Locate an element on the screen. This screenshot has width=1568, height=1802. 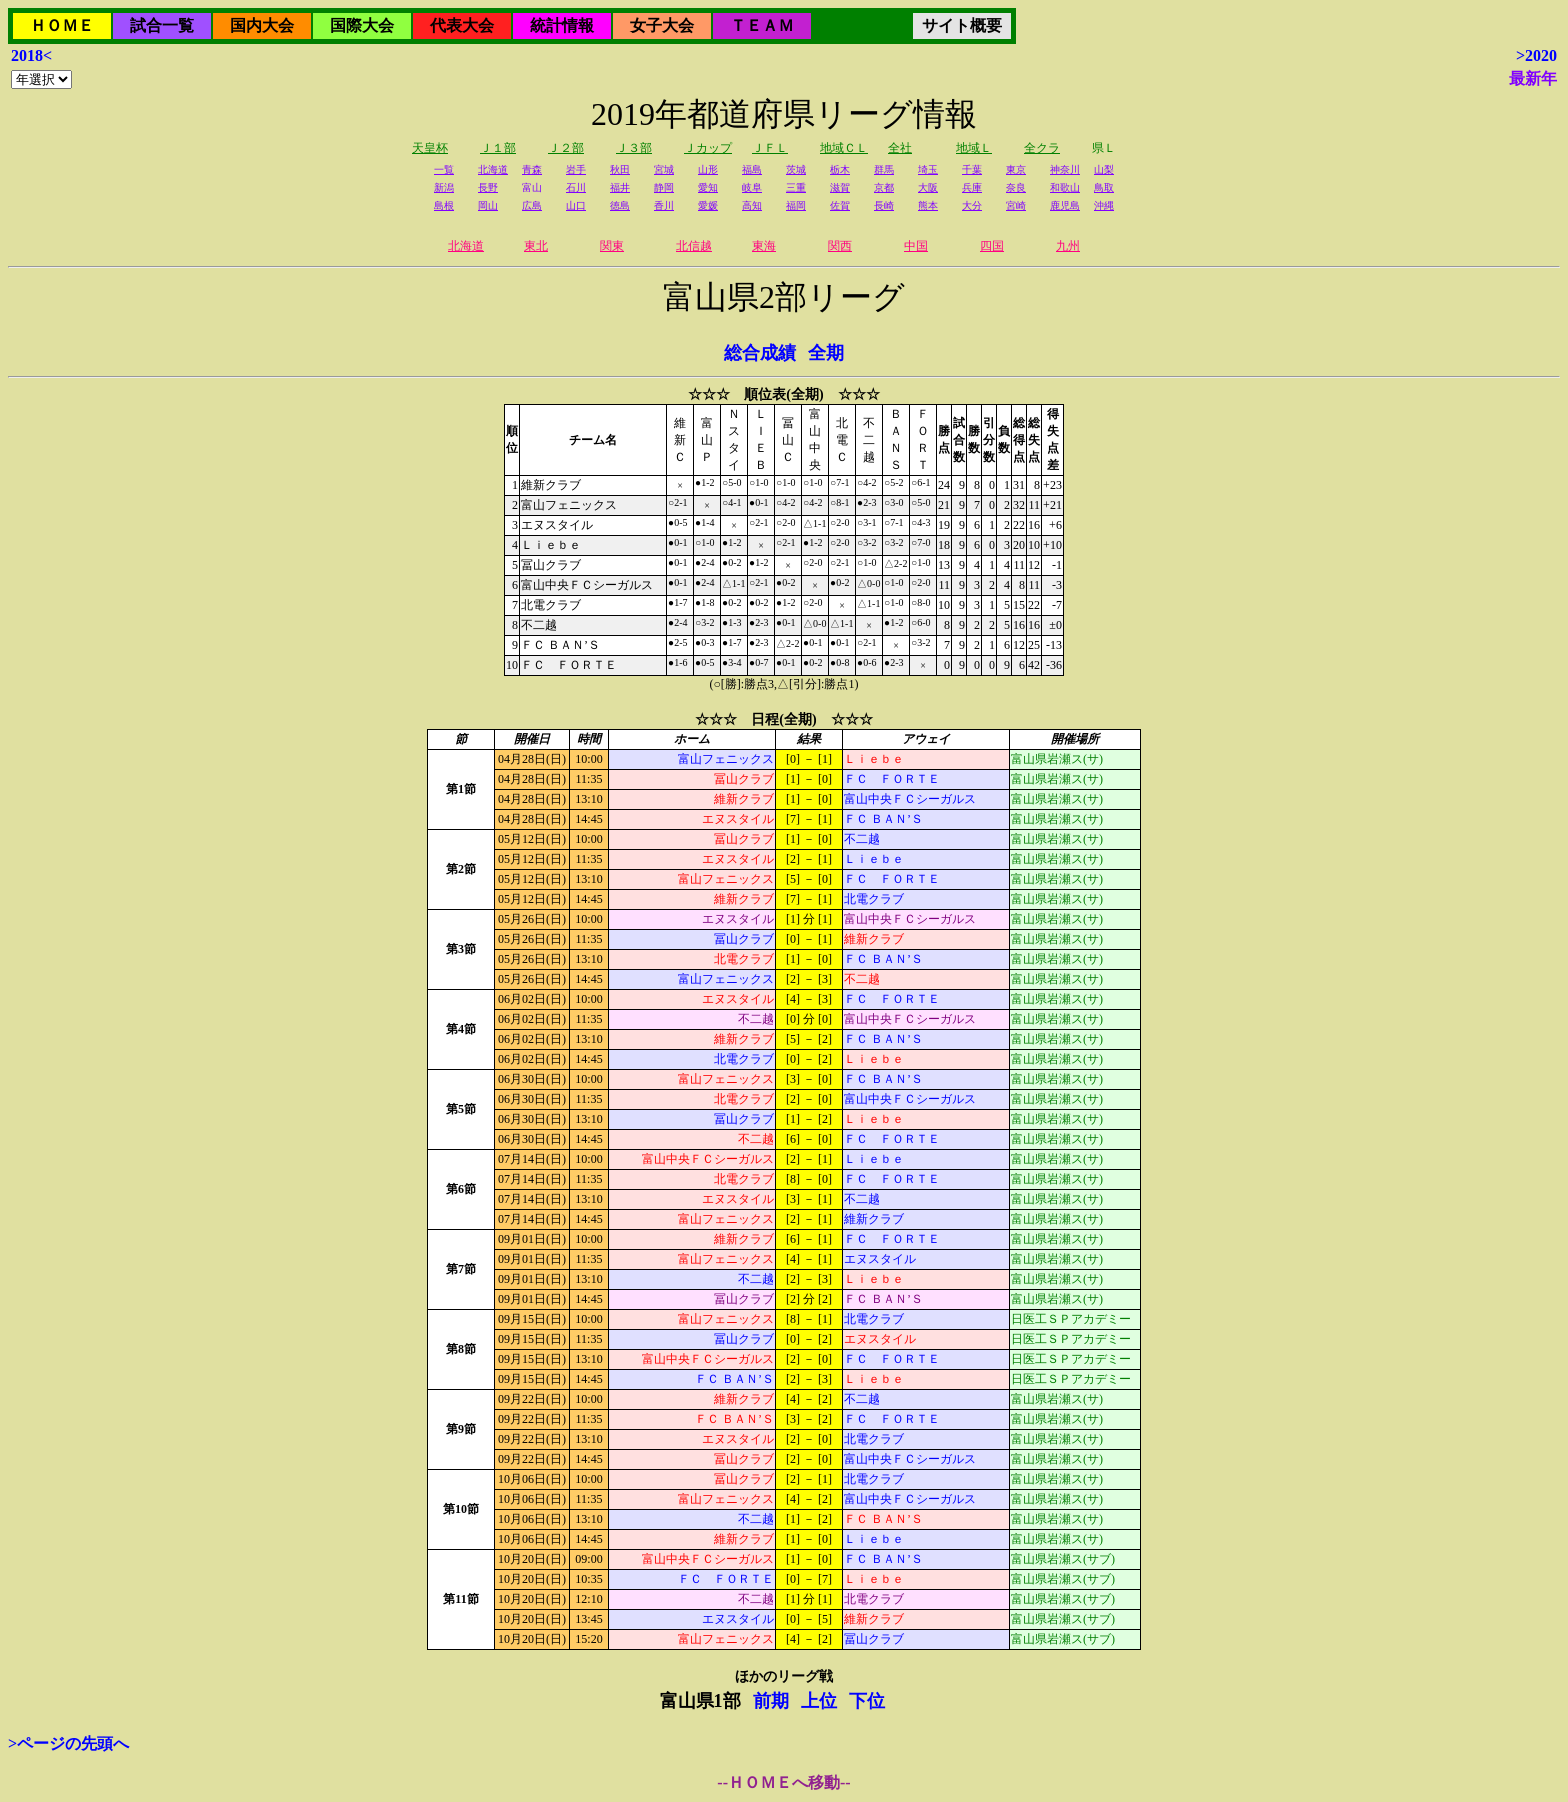
--ＨＯＭＥへ移動-- is located at coordinates (783, 1782).